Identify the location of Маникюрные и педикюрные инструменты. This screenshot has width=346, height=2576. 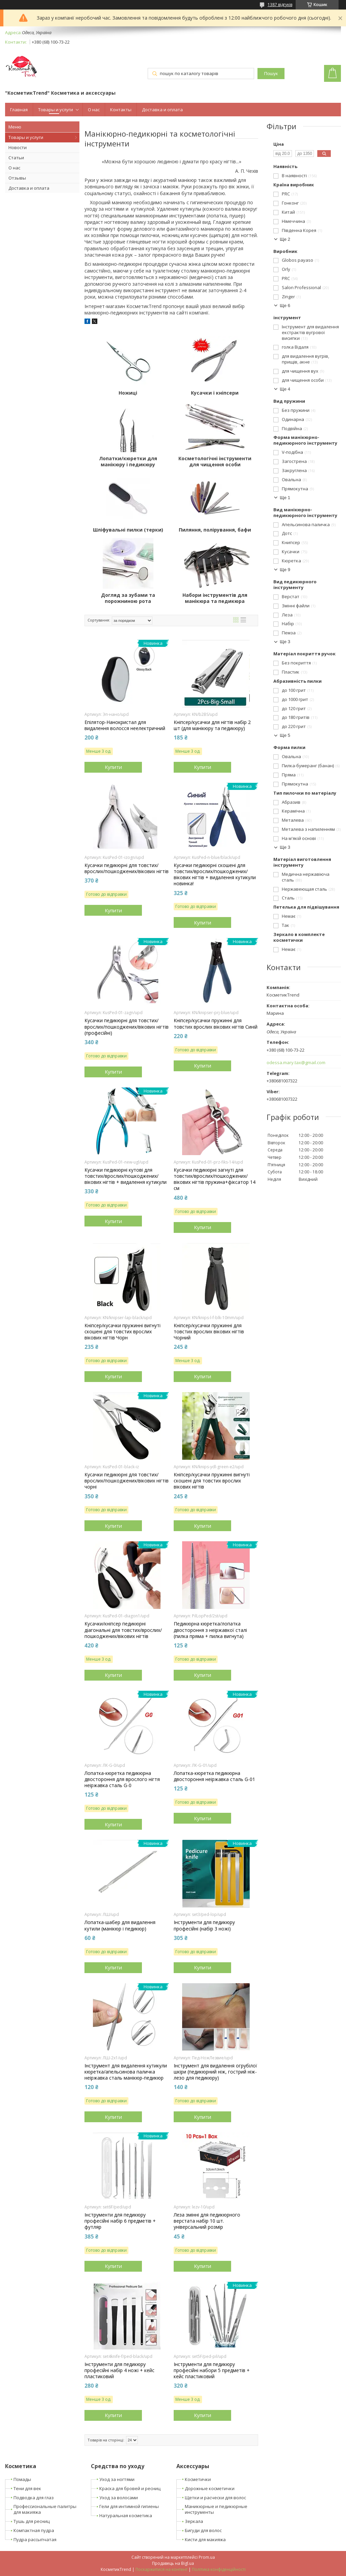
(216, 2509).